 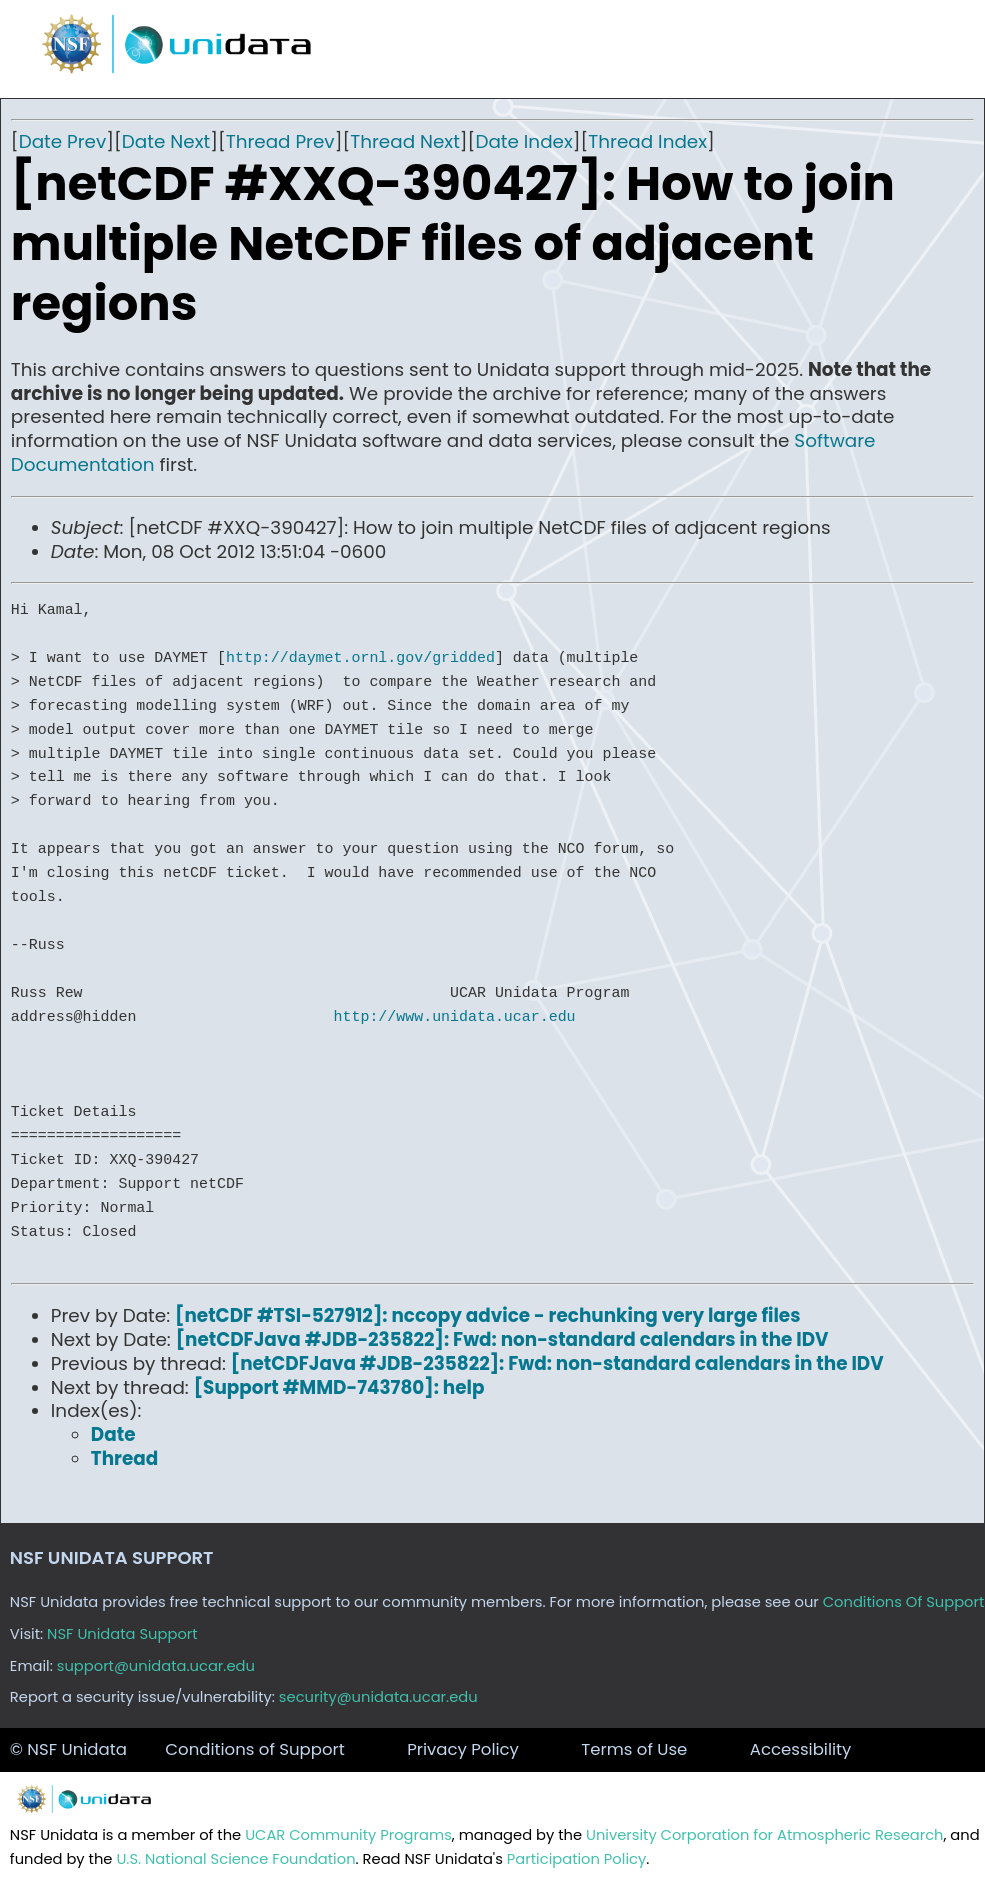 What do you see at coordinates (254, 1749) in the screenshot?
I see `Conditions of Support` at bounding box center [254, 1749].